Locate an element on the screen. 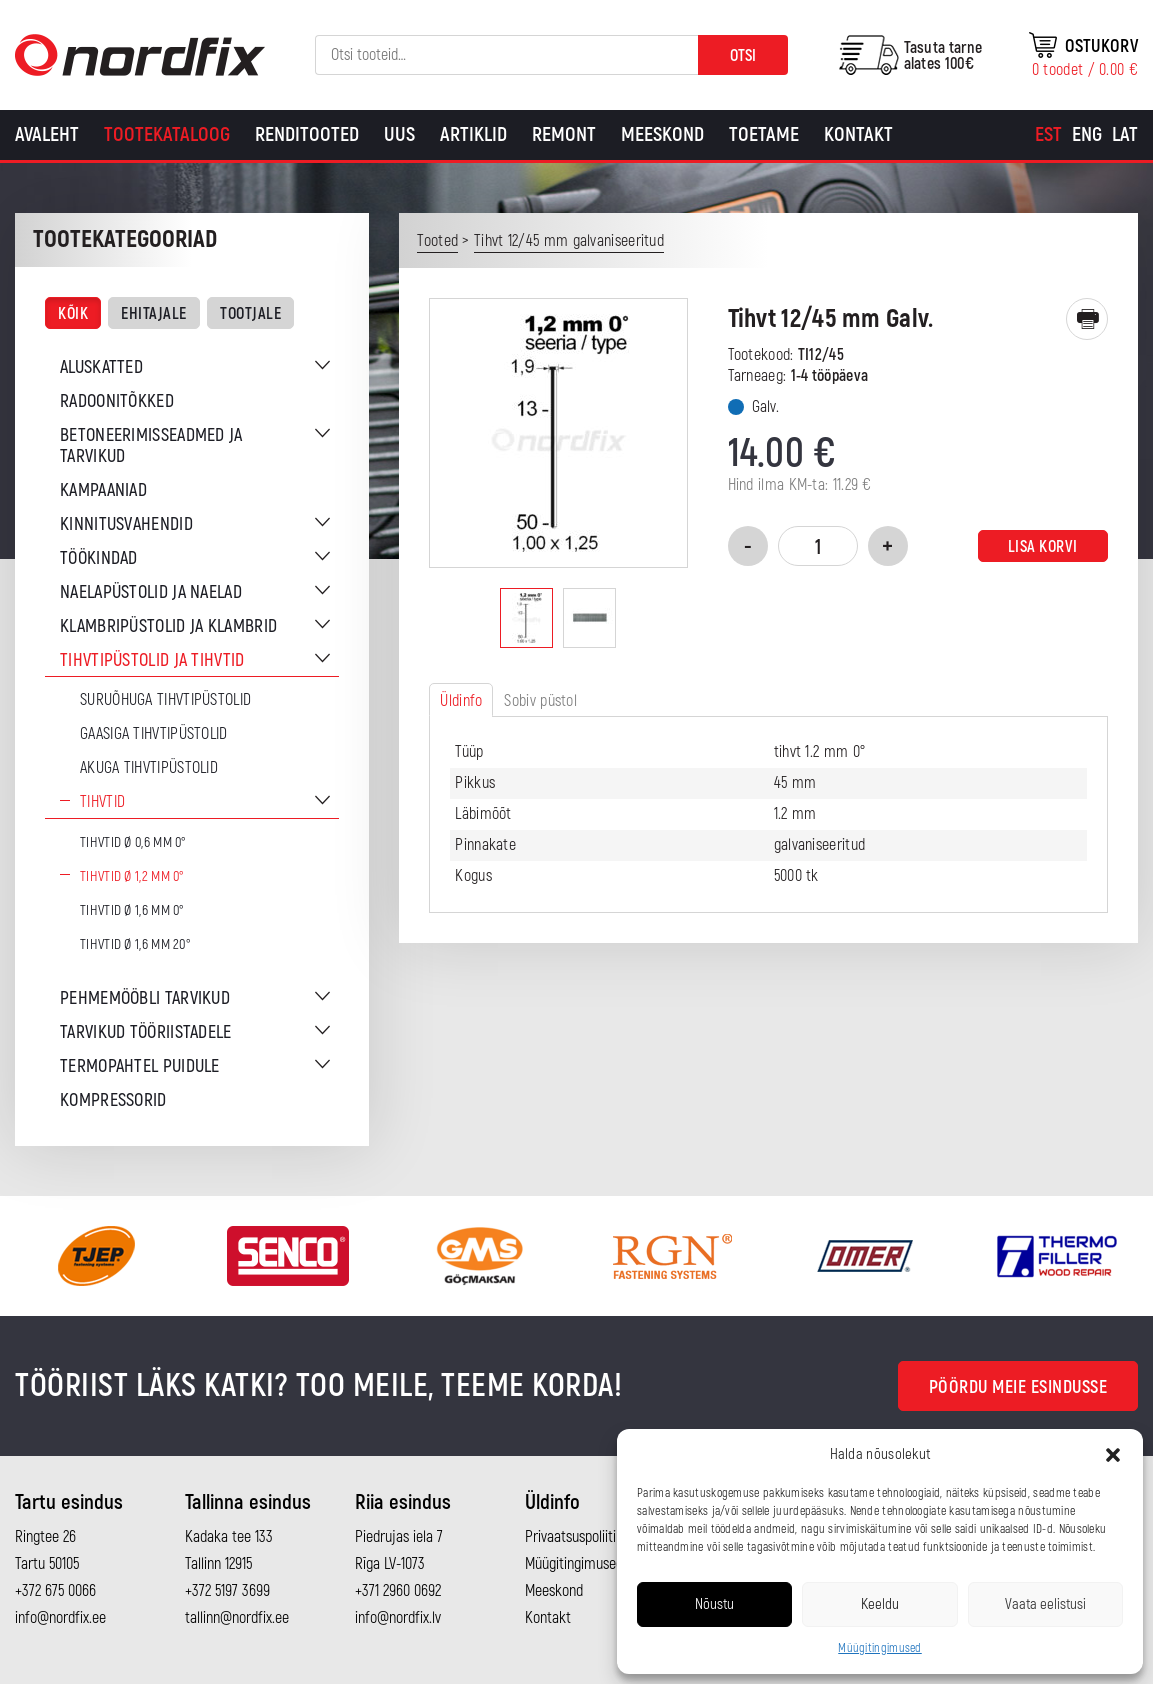 This screenshot has height=1684, width=1153. Pehmemööbli tarvikud is located at coordinates (145, 998).